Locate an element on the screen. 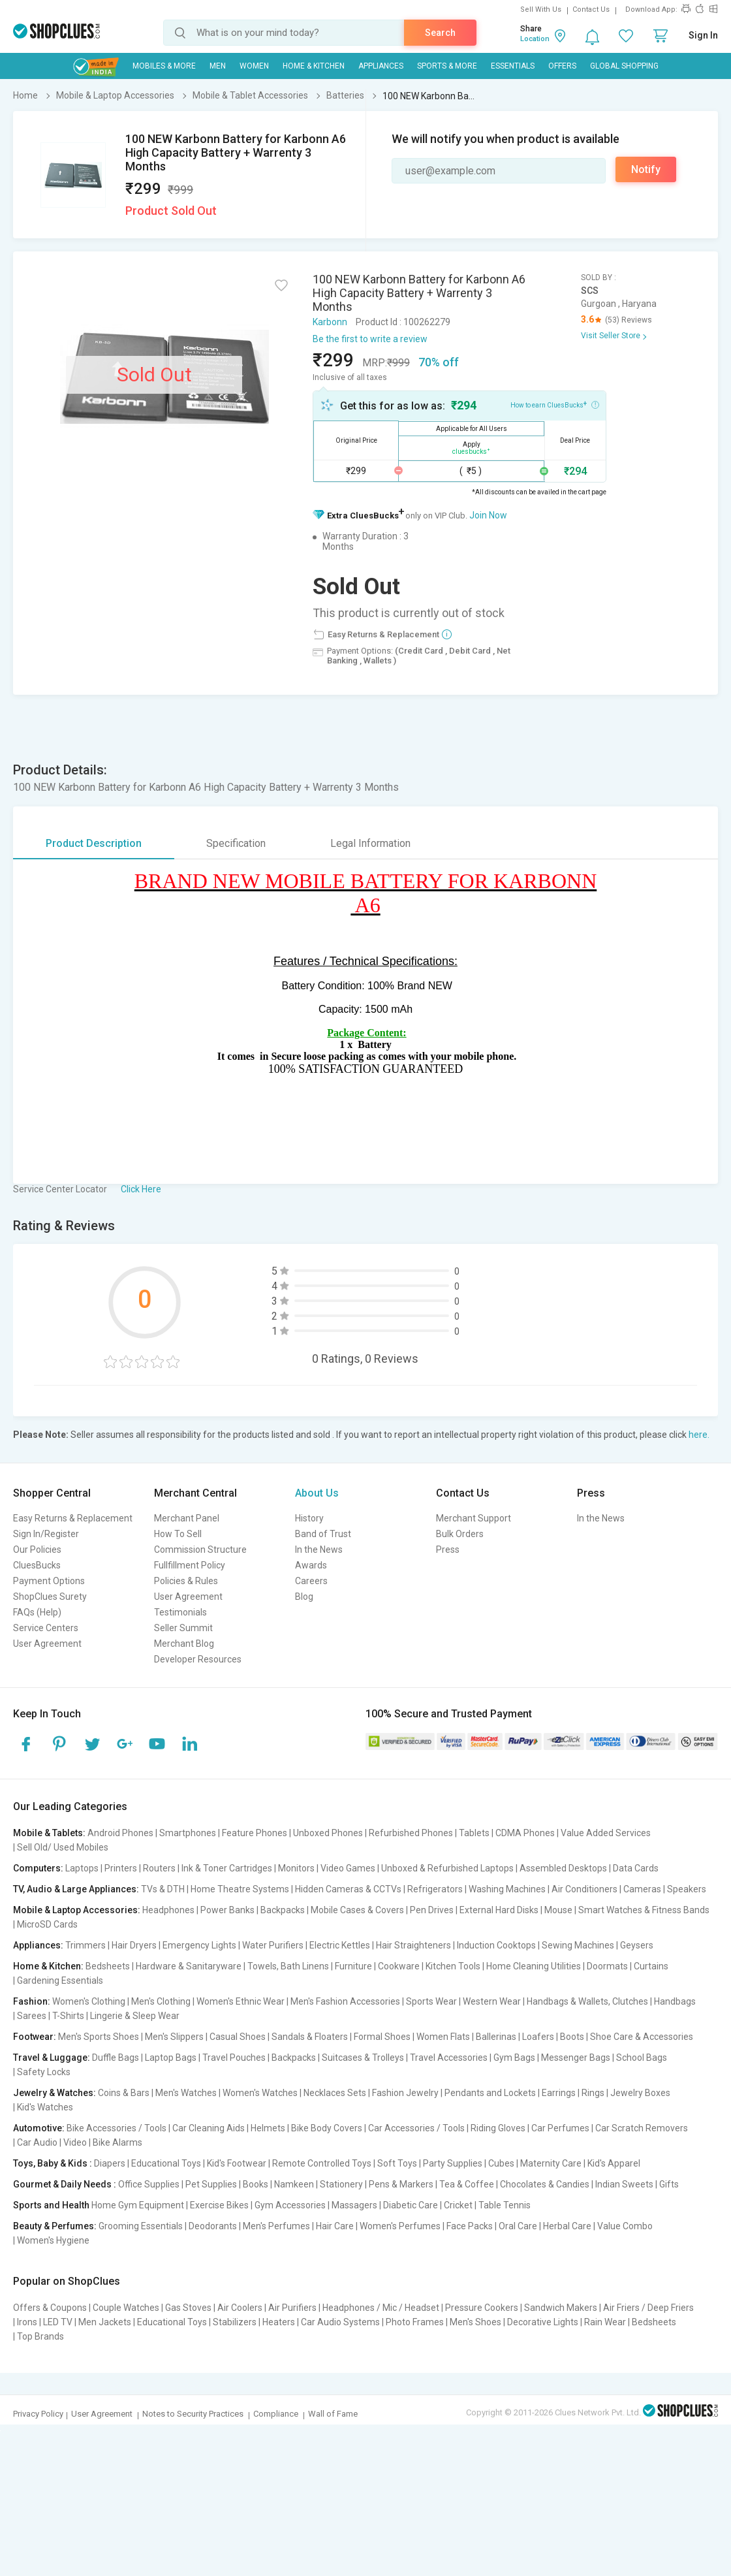 The width and height of the screenshot is (731, 2576). Fashion: is located at coordinates (31, 2001).